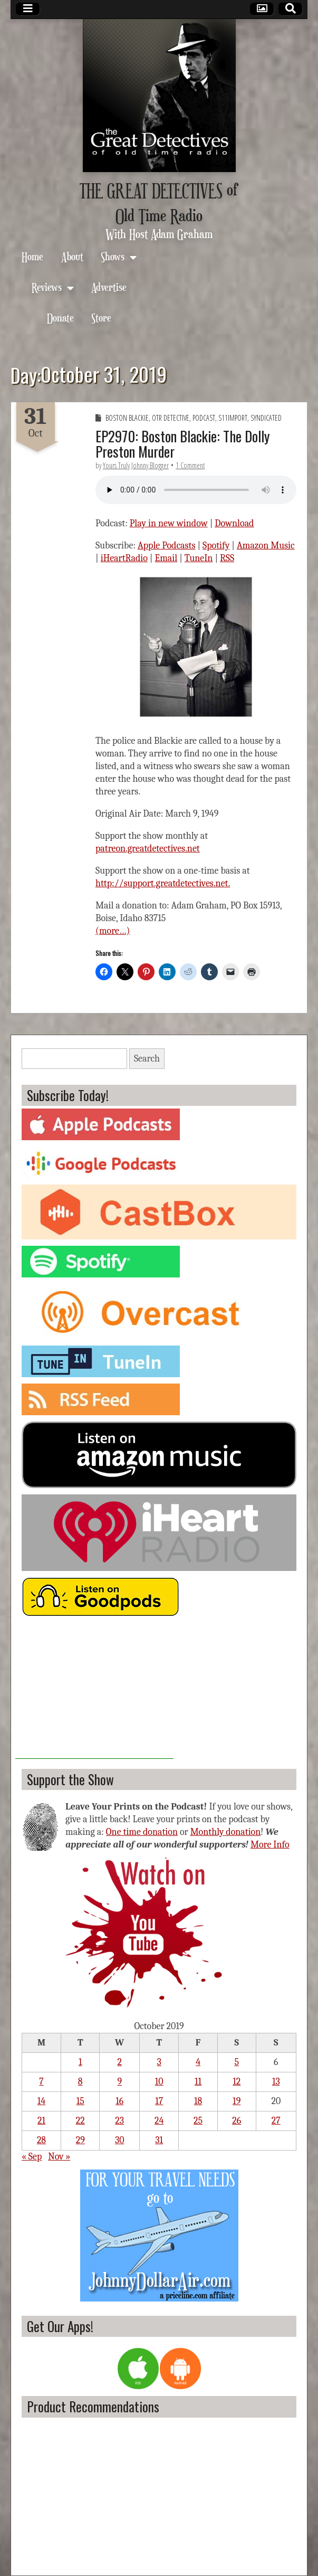 The height and width of the screenshot is (2576, 318). I want to click on Monthly donation, so click(225, 1832).